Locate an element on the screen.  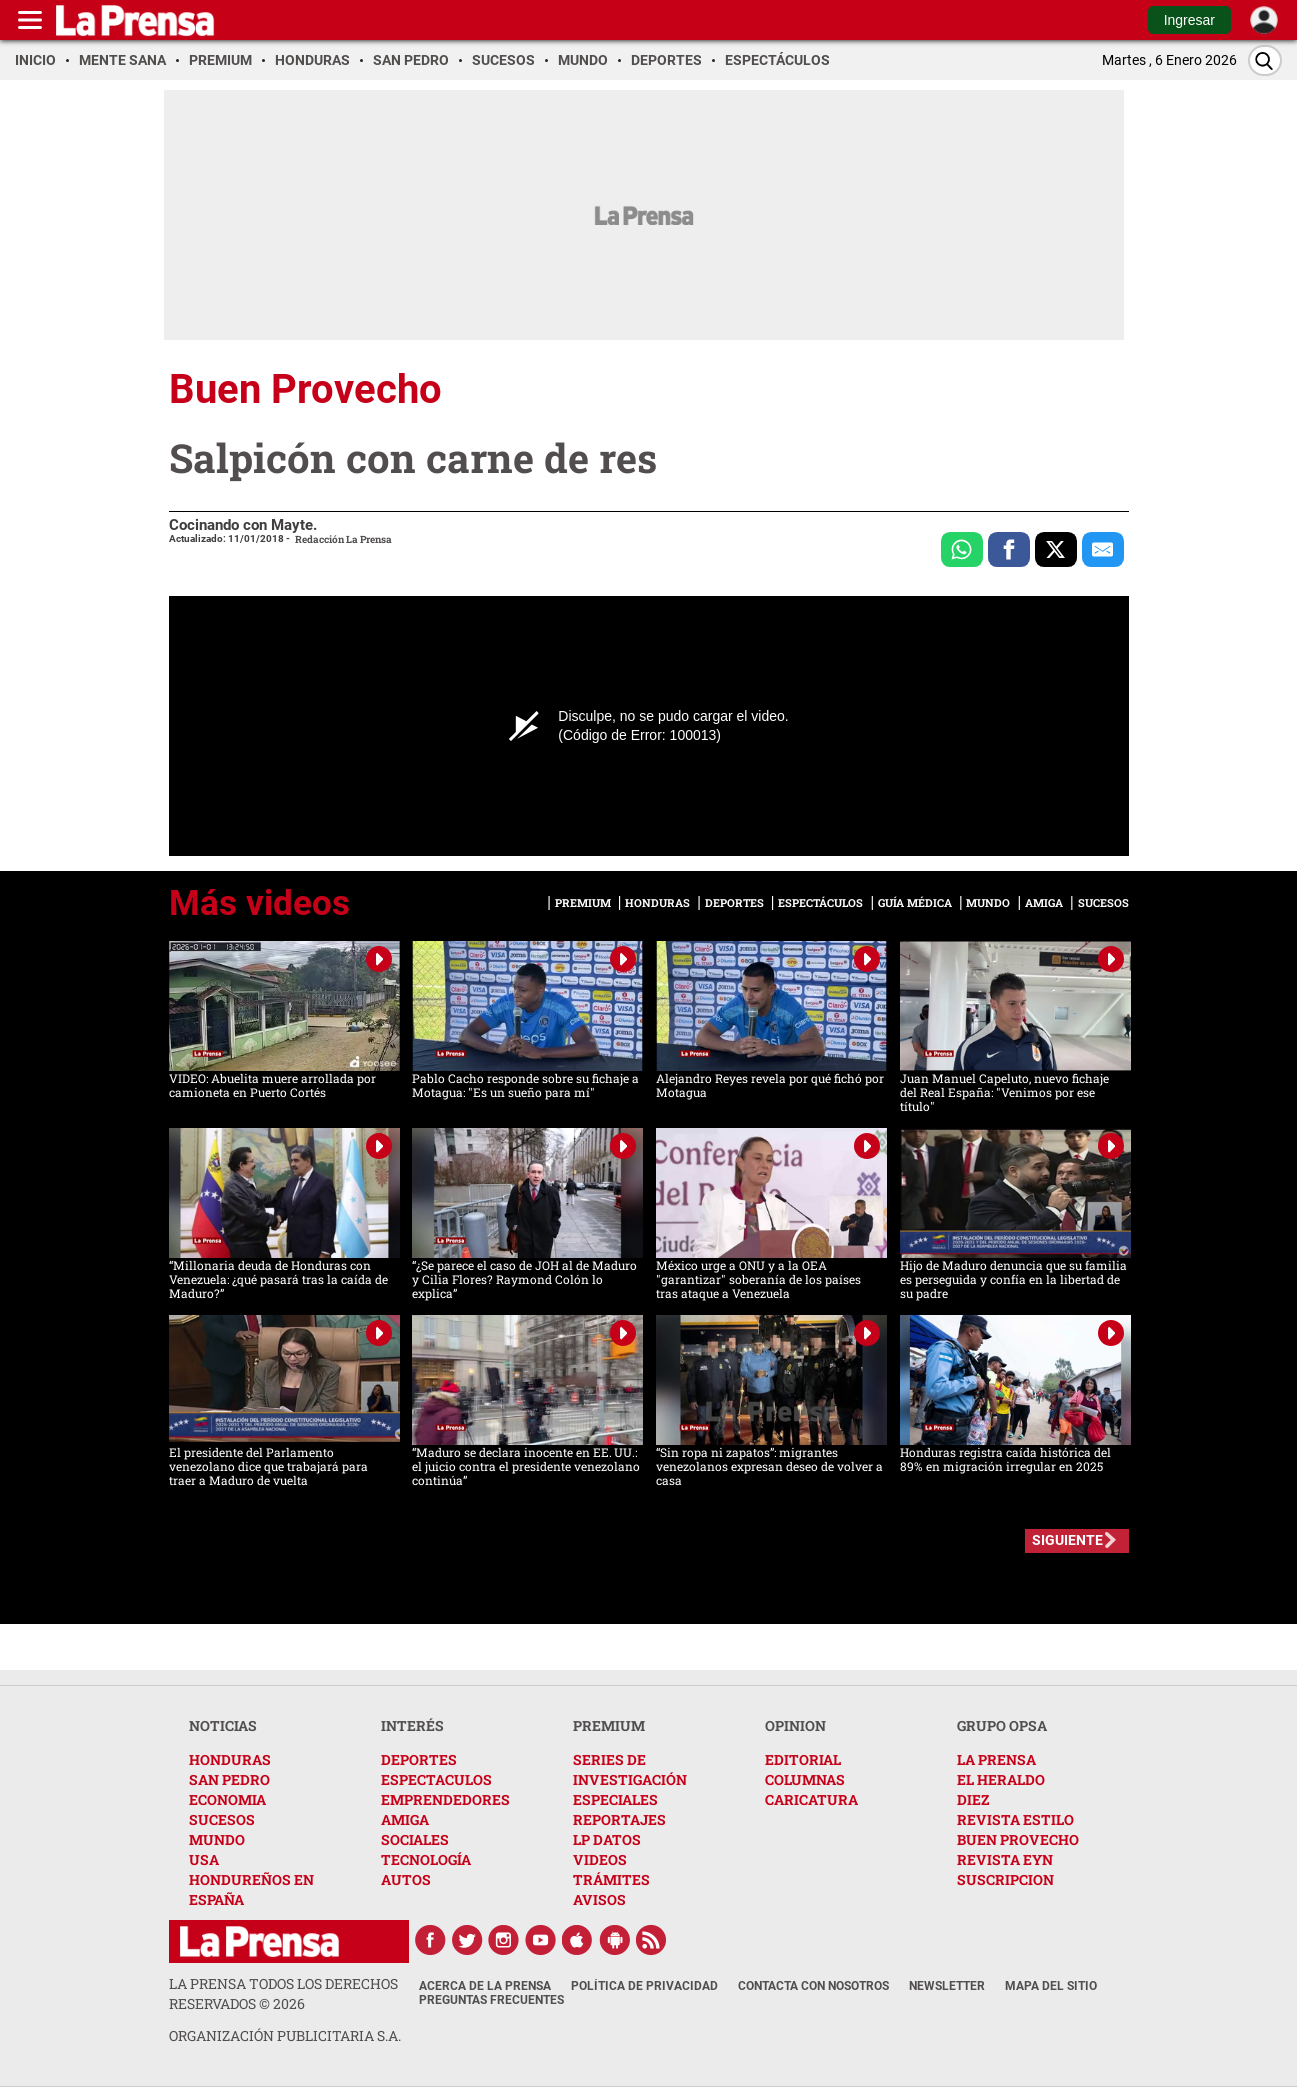
SUSCRIPCION is located at coordinates (1005, 1879).